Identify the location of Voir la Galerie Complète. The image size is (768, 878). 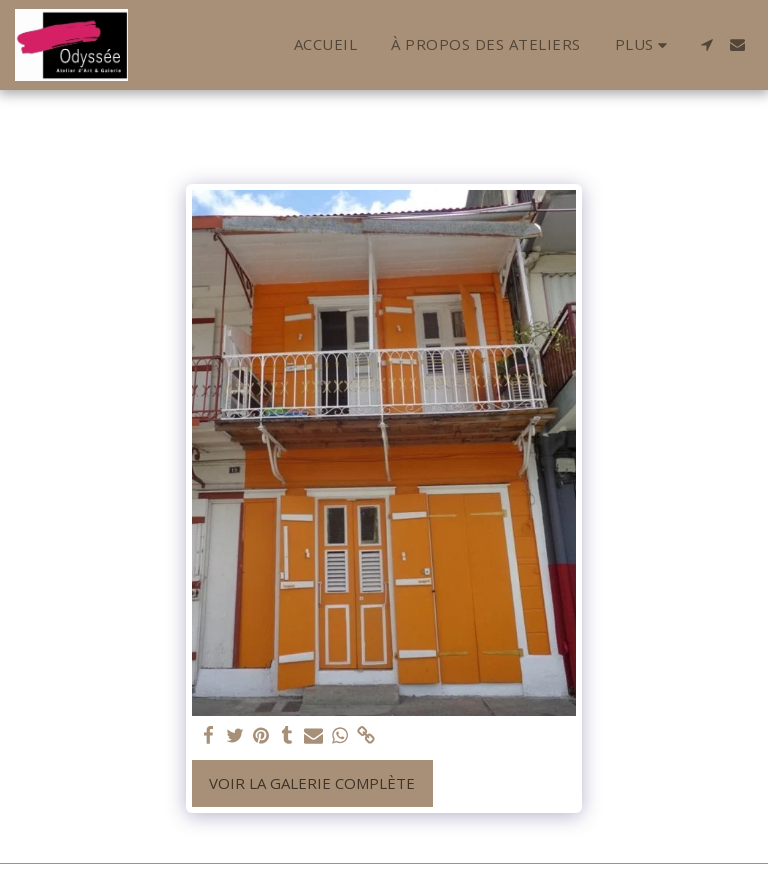
(312, 783).